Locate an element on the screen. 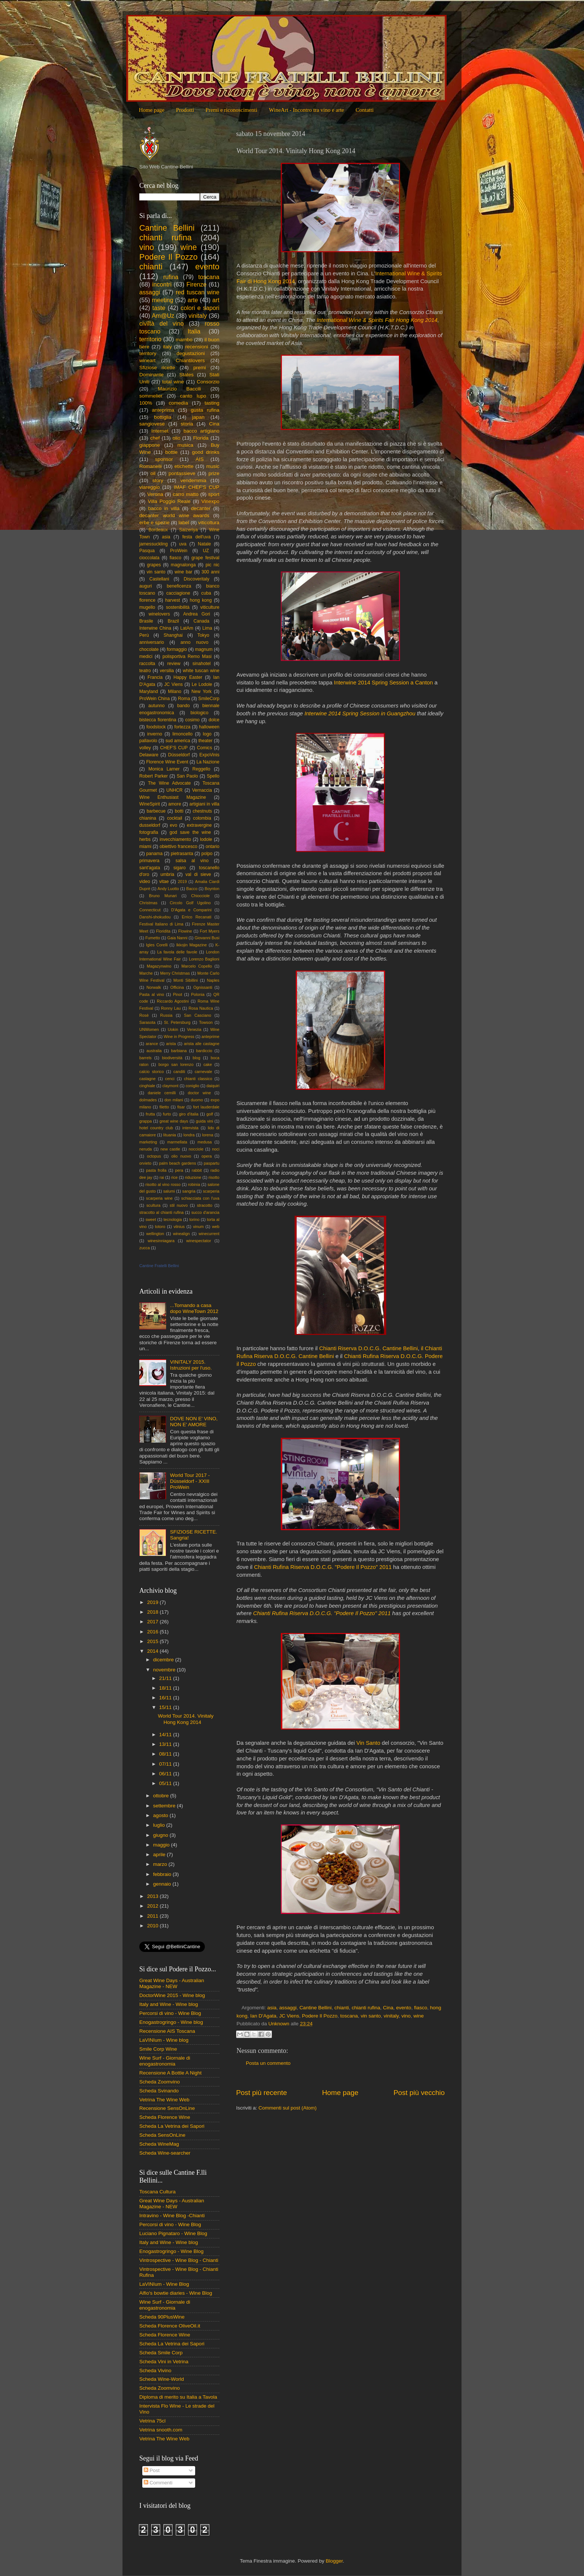  rufina is located at coordinates (170, 276).